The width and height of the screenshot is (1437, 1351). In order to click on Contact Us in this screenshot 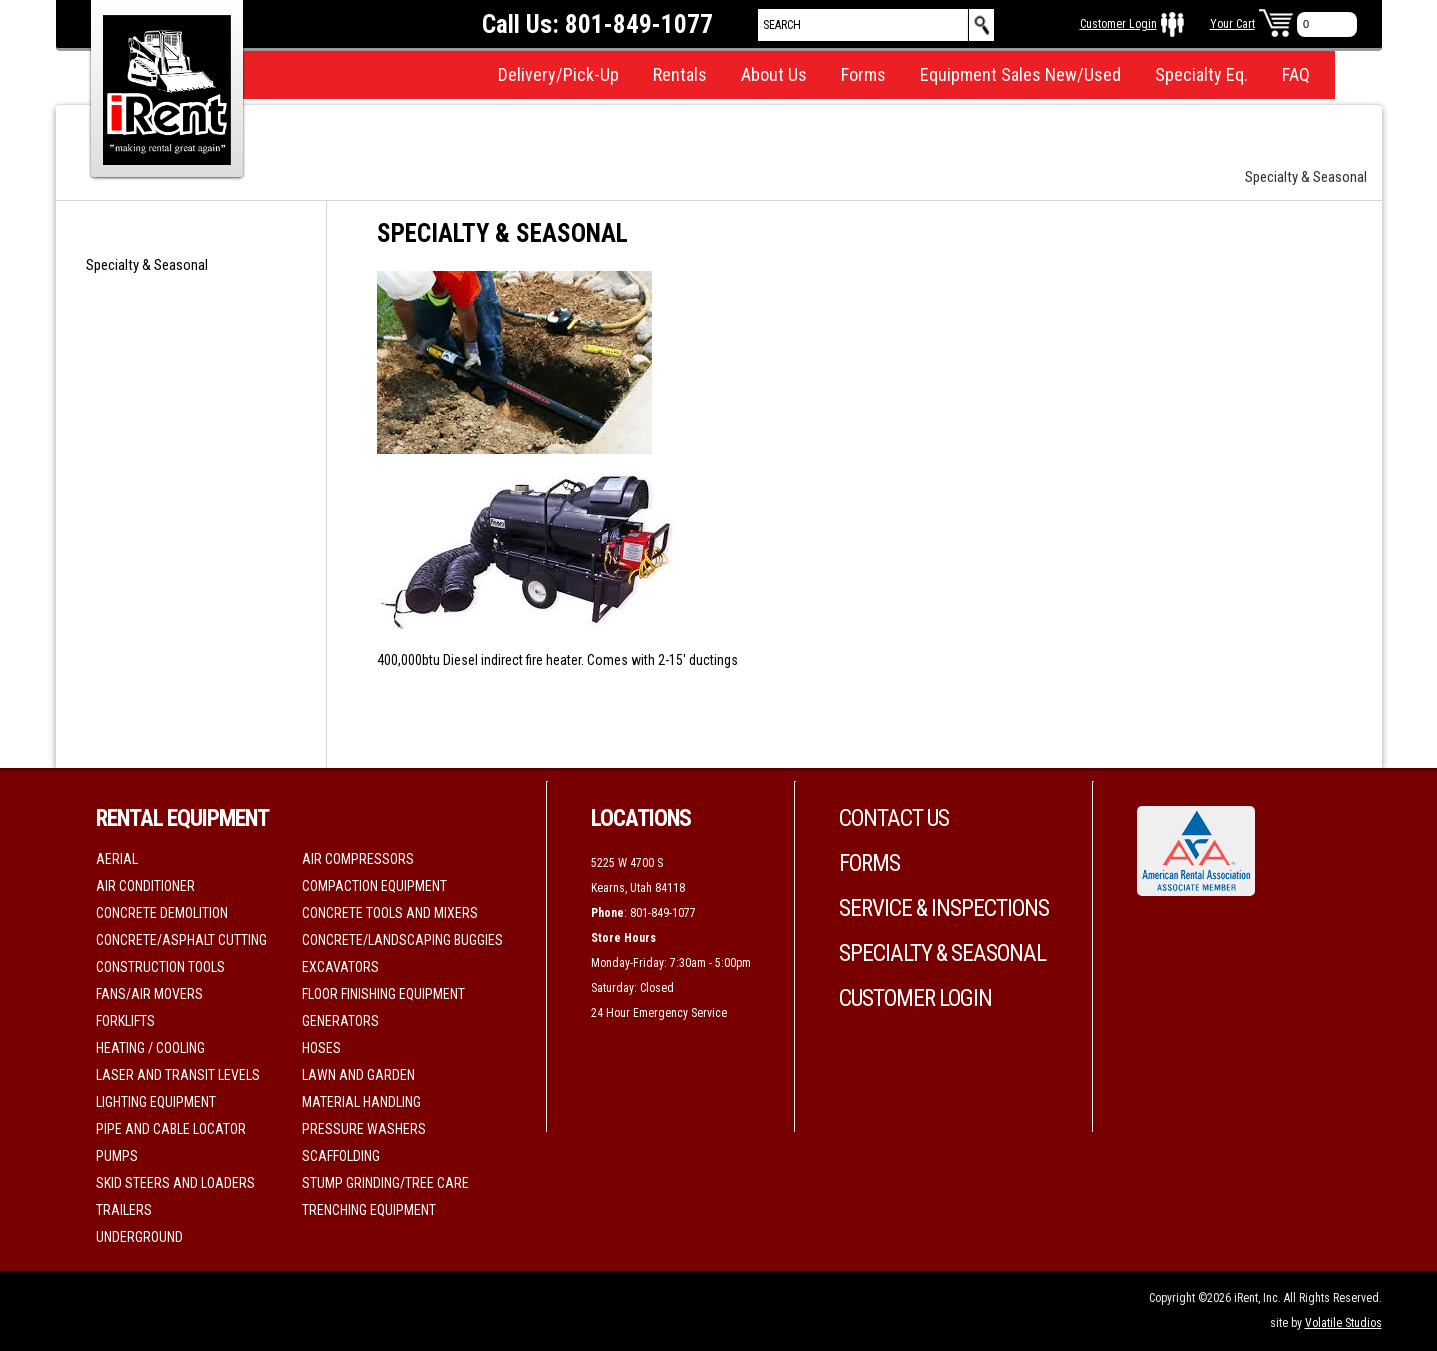, I will do `click(894, 818)`.